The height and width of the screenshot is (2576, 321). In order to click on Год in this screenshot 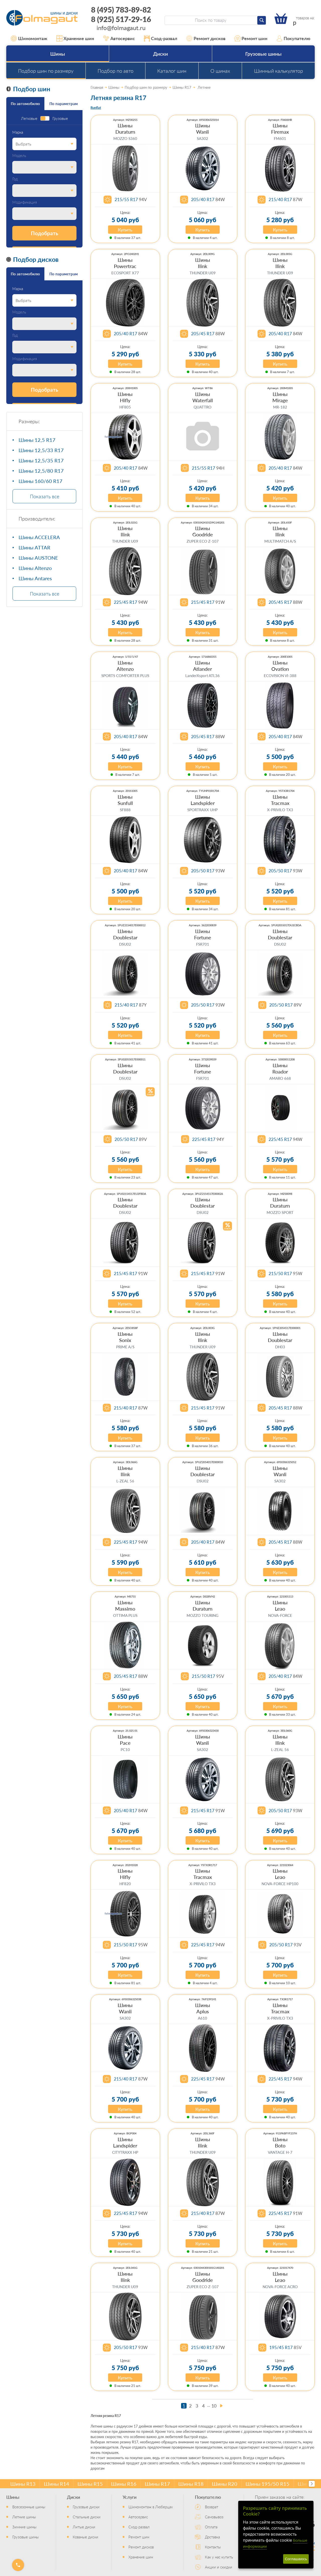, I will do `click(15, 179)`.